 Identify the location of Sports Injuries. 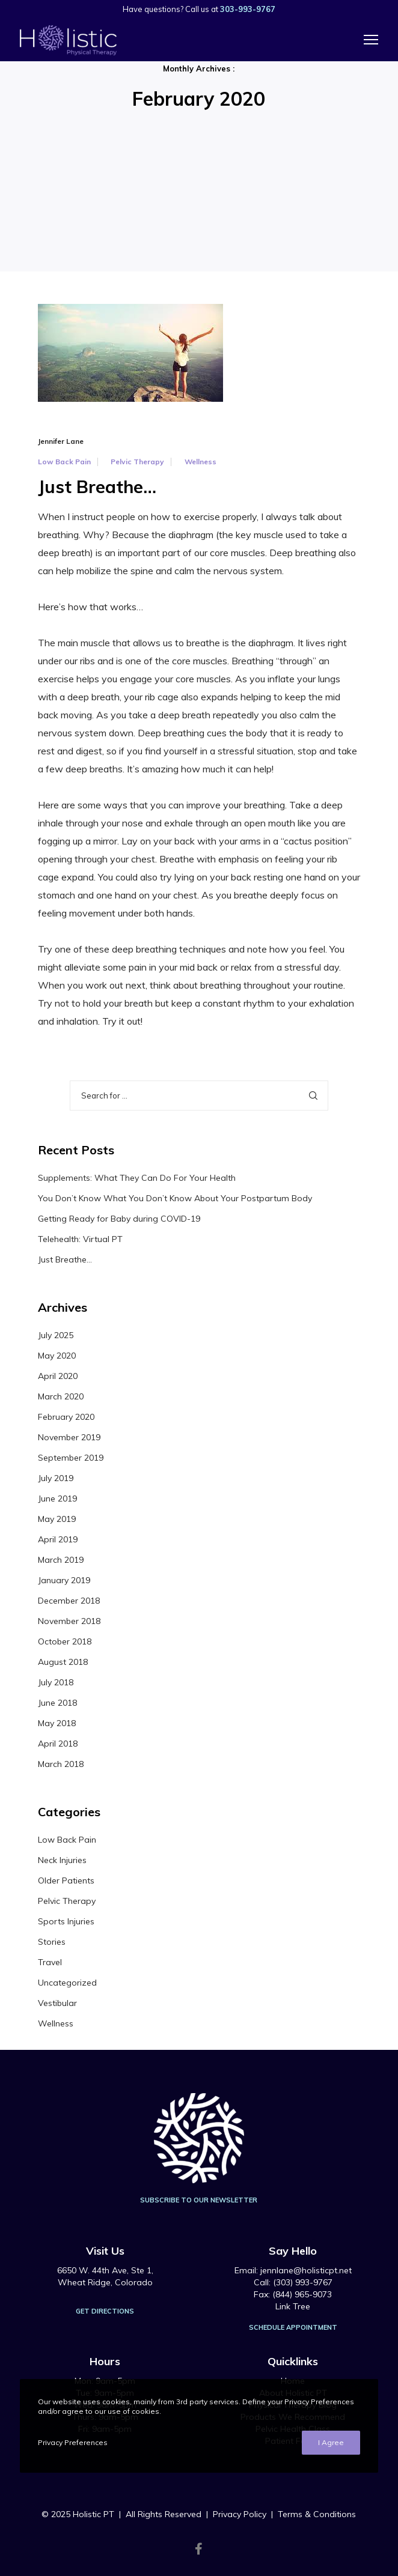
(66, 1921).